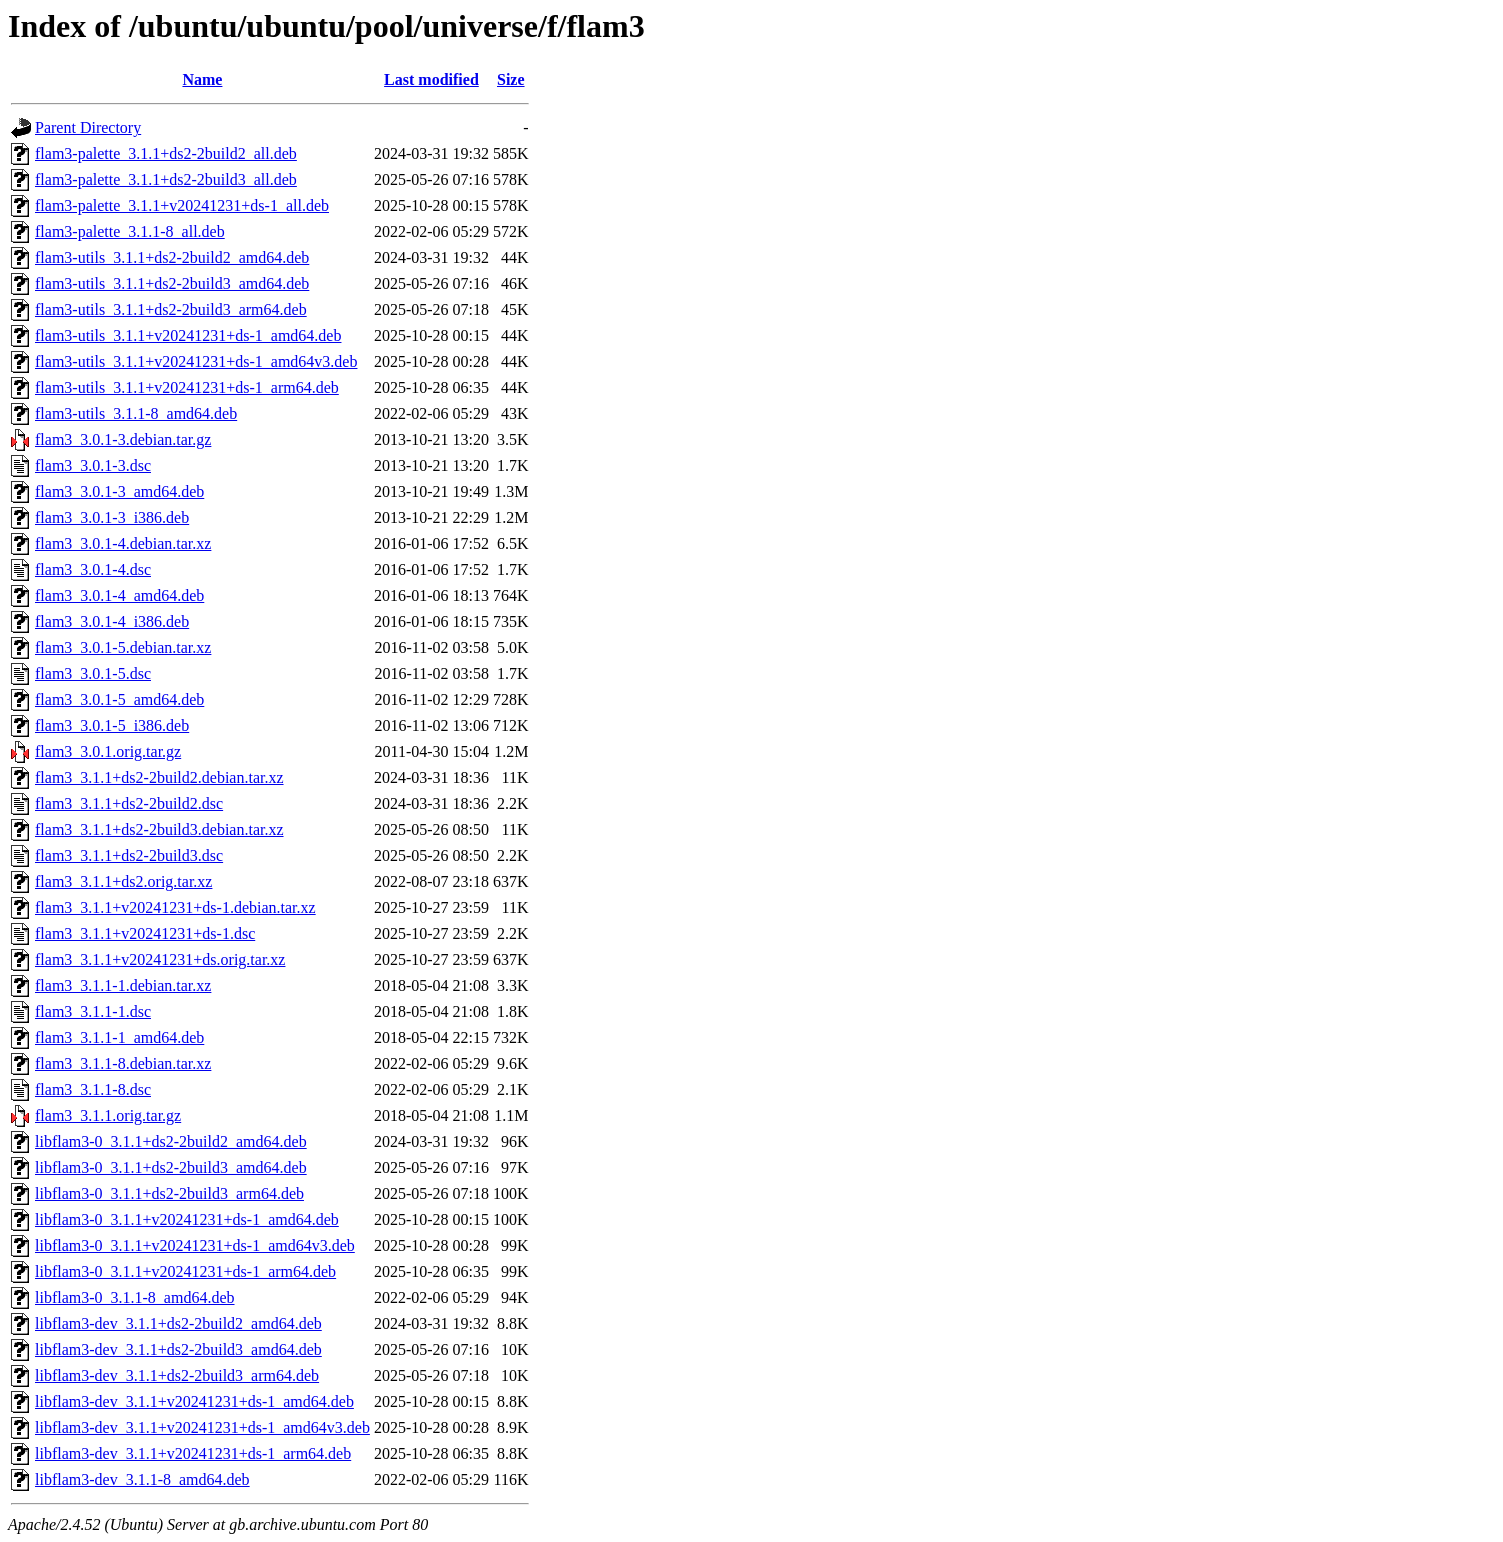 Image resolution: width=1503 pixels, height=1542 pixels. What do you see at coordinates (196, 361) in the screenshot?
I see `flam3-utils_3.1.1+v20241231+ds-1_amd64v3.deb` at bounding box center [196, 361].